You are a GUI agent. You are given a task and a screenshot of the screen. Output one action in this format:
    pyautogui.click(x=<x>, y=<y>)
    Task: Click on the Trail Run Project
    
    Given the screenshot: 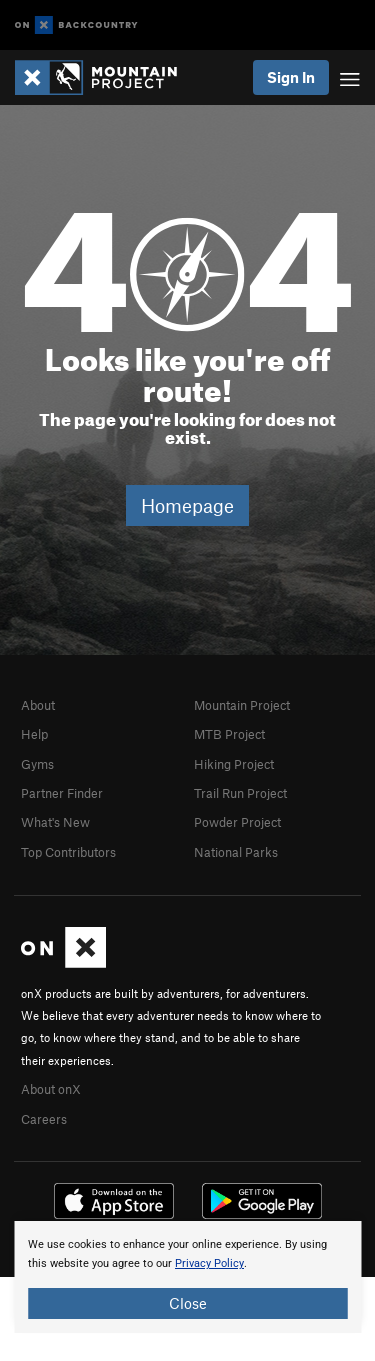 What is the action you would take?
    pyautogui.click(x=240, y=793)
    